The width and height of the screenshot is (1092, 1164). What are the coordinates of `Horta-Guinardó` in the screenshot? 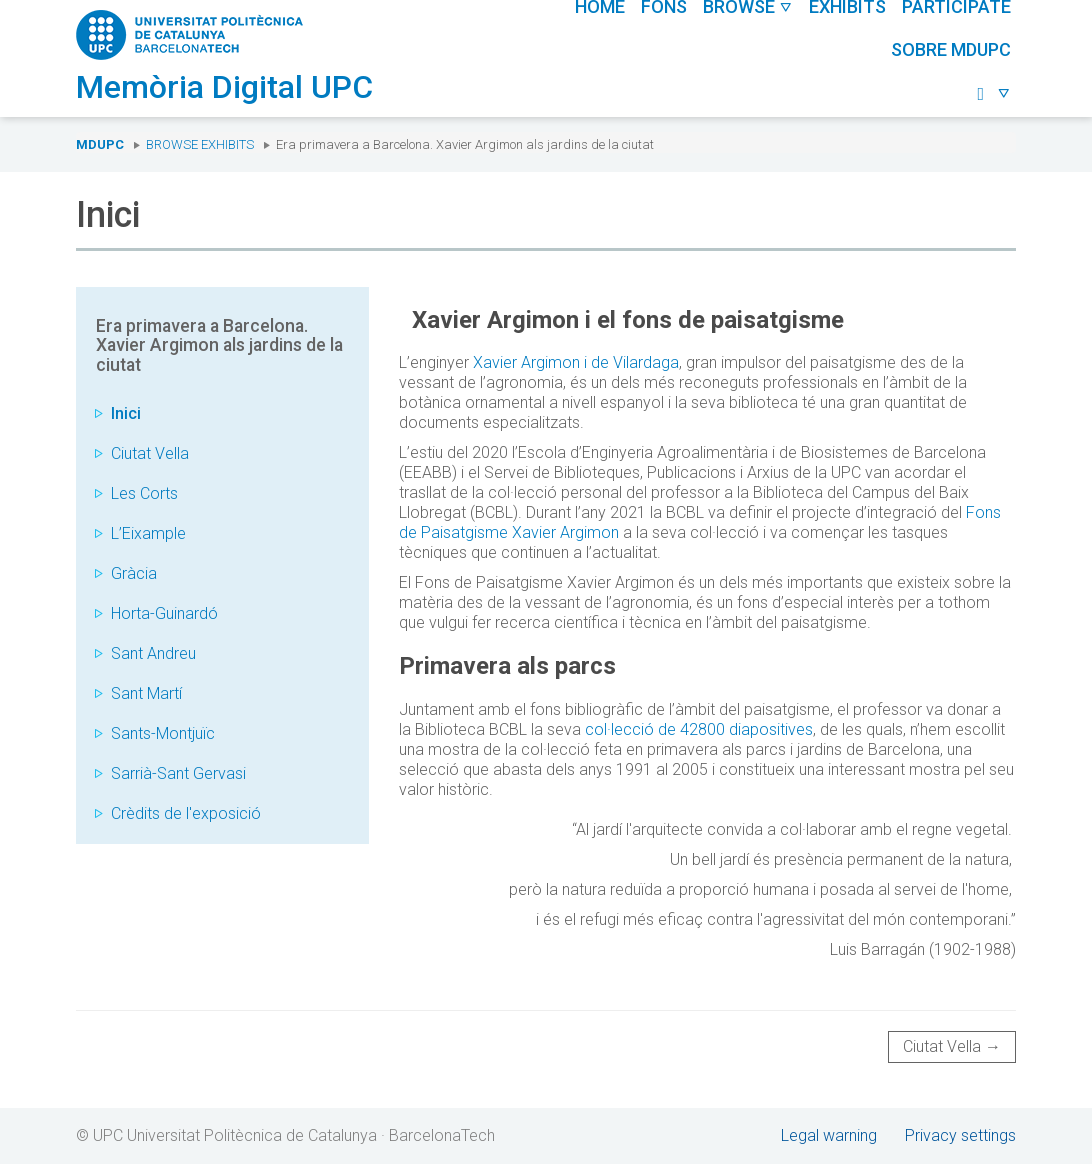 It's located at (164, 613).